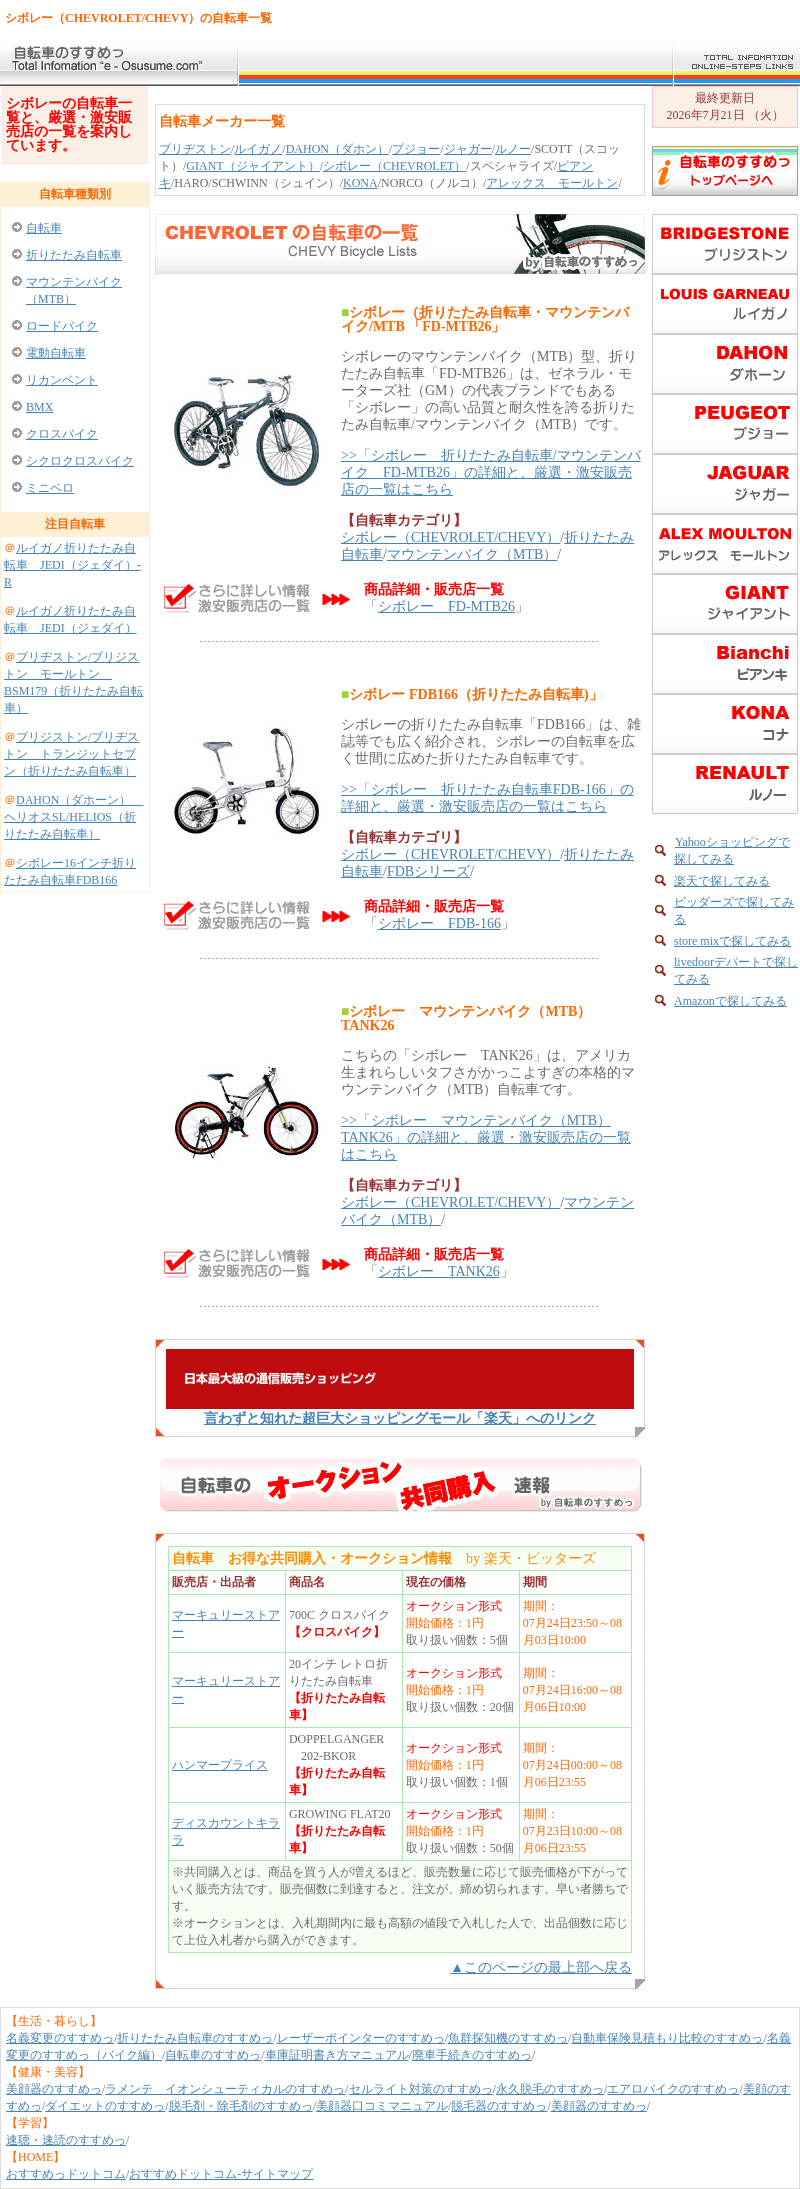 The height and width of the screenshot is (2189, 800). I want to click on ルノー, so click(513, 149).